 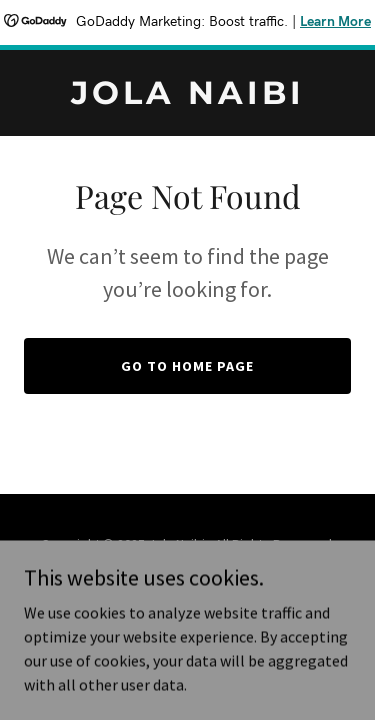 What do you see at coordinates (187, 366) in the screenshot?
I see `Go To Home Page` at bounding box center [187, 366].